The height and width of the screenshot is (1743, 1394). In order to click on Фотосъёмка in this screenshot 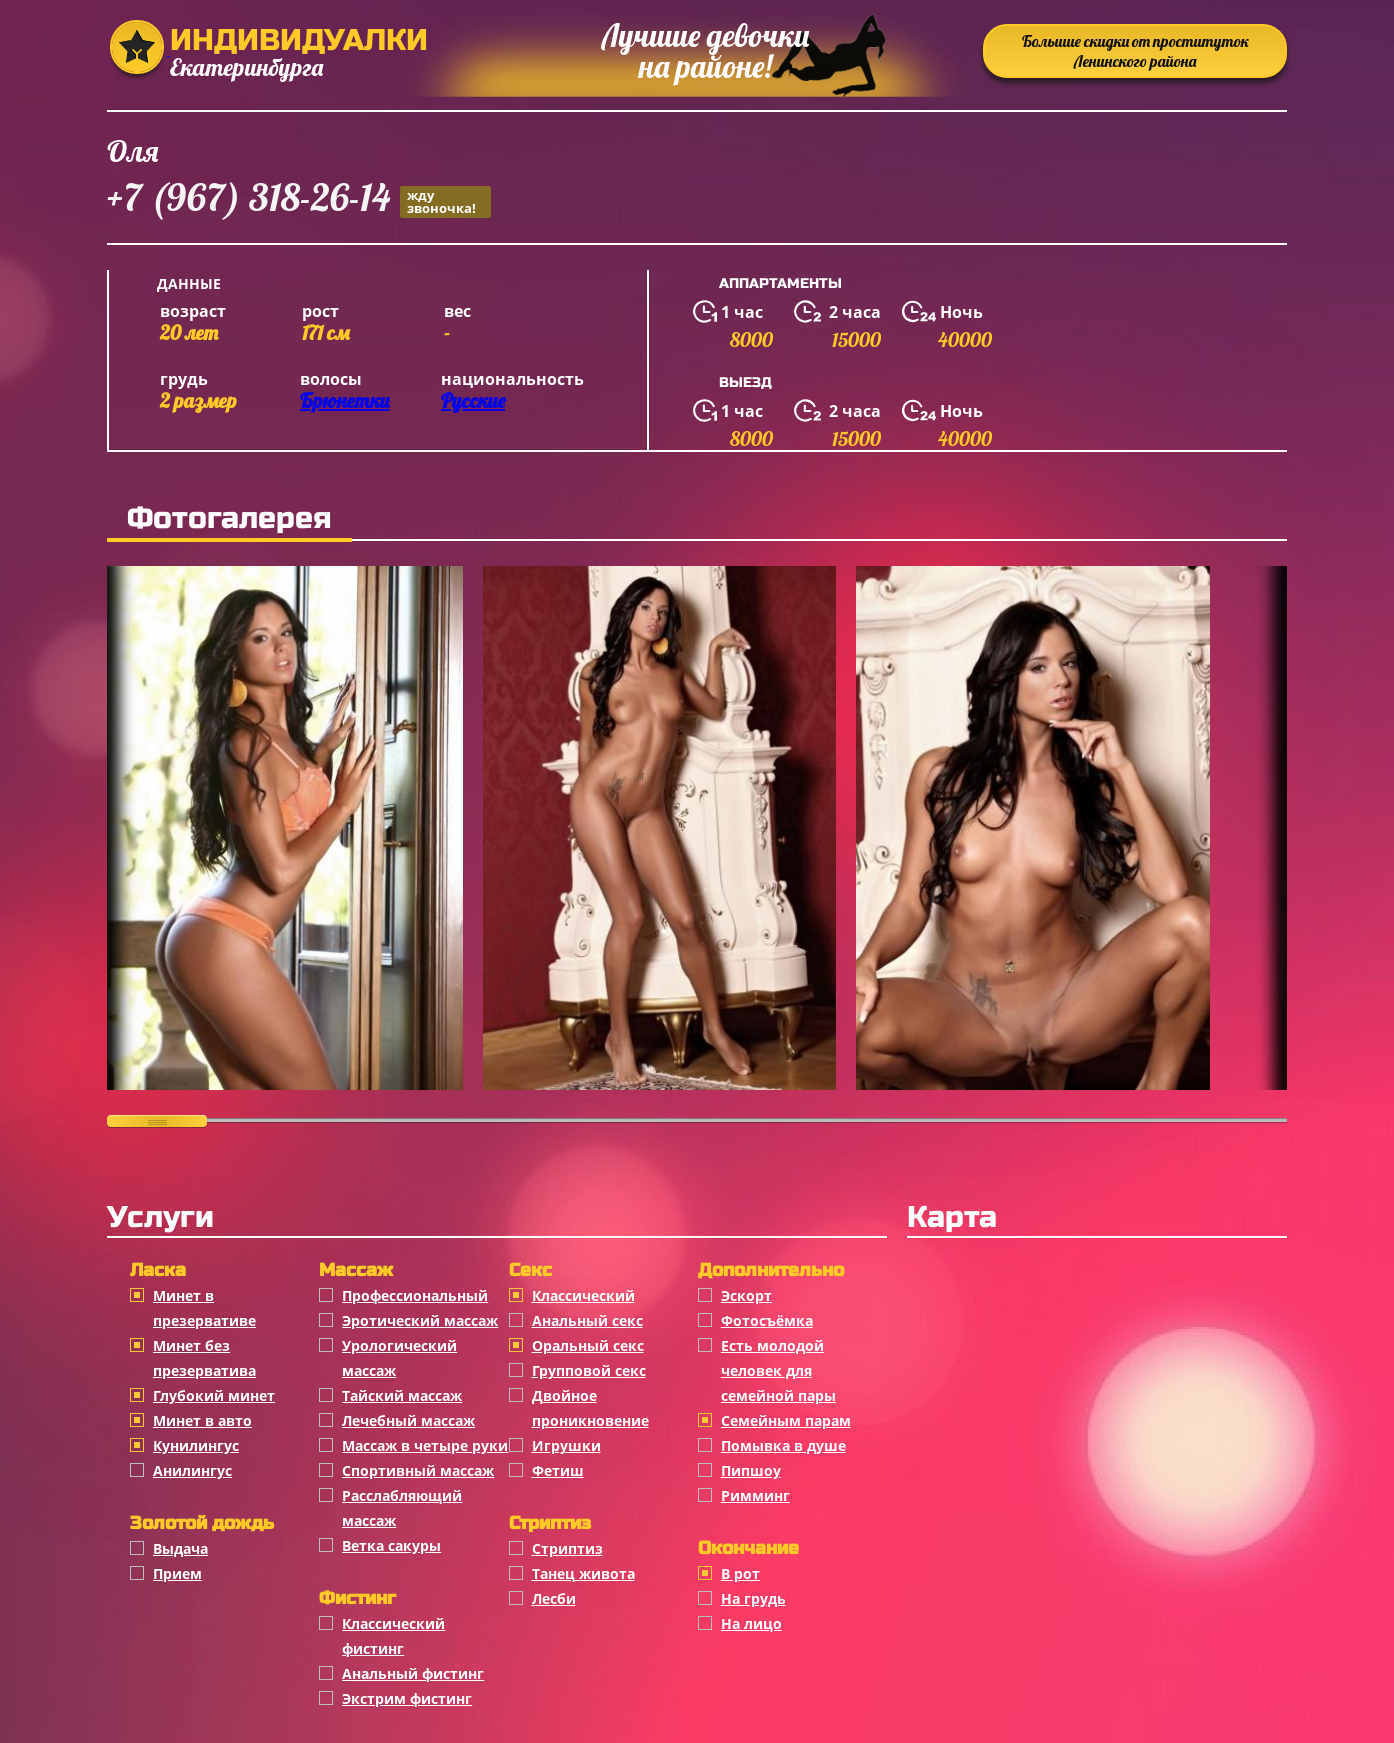, I will do `click(767, 1320)`.